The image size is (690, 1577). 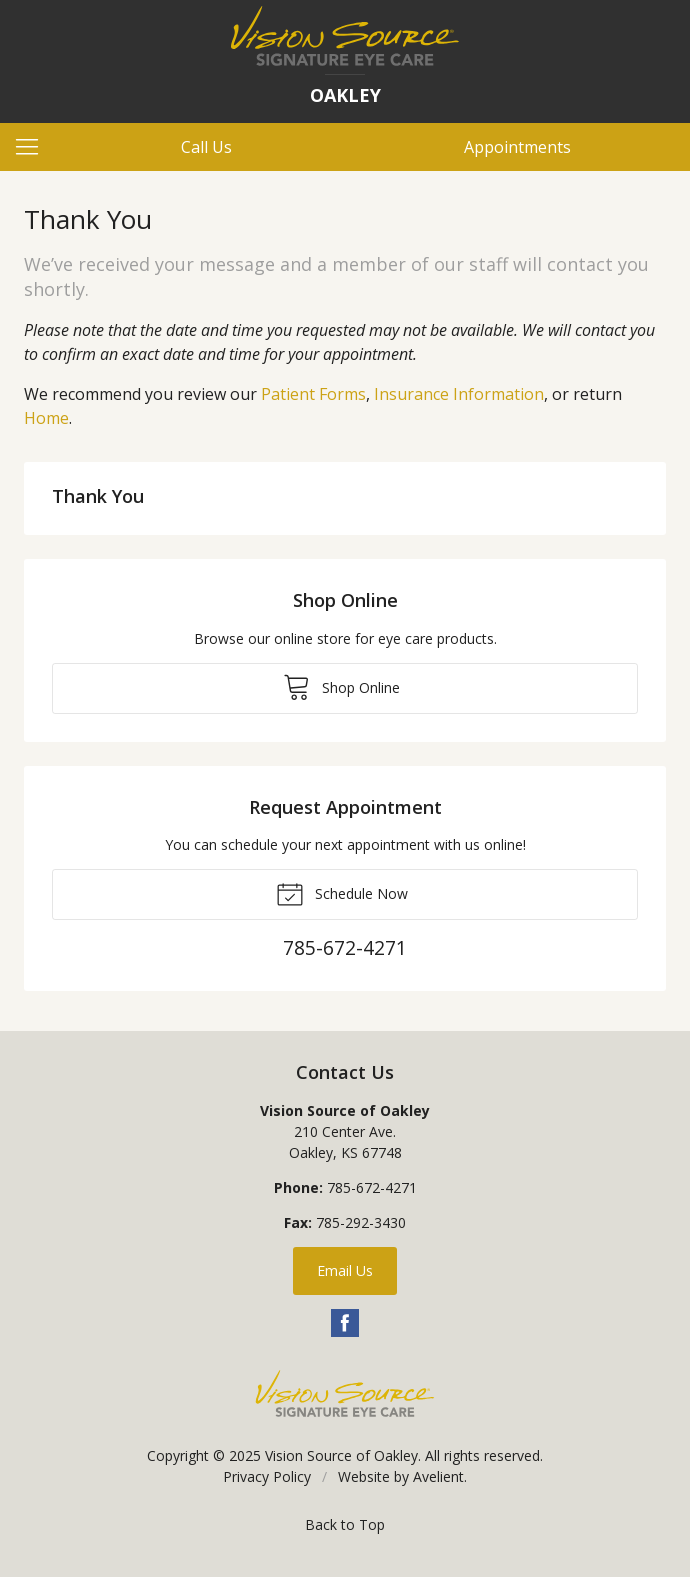 I want to click on Home, so click(x=46, y=418).